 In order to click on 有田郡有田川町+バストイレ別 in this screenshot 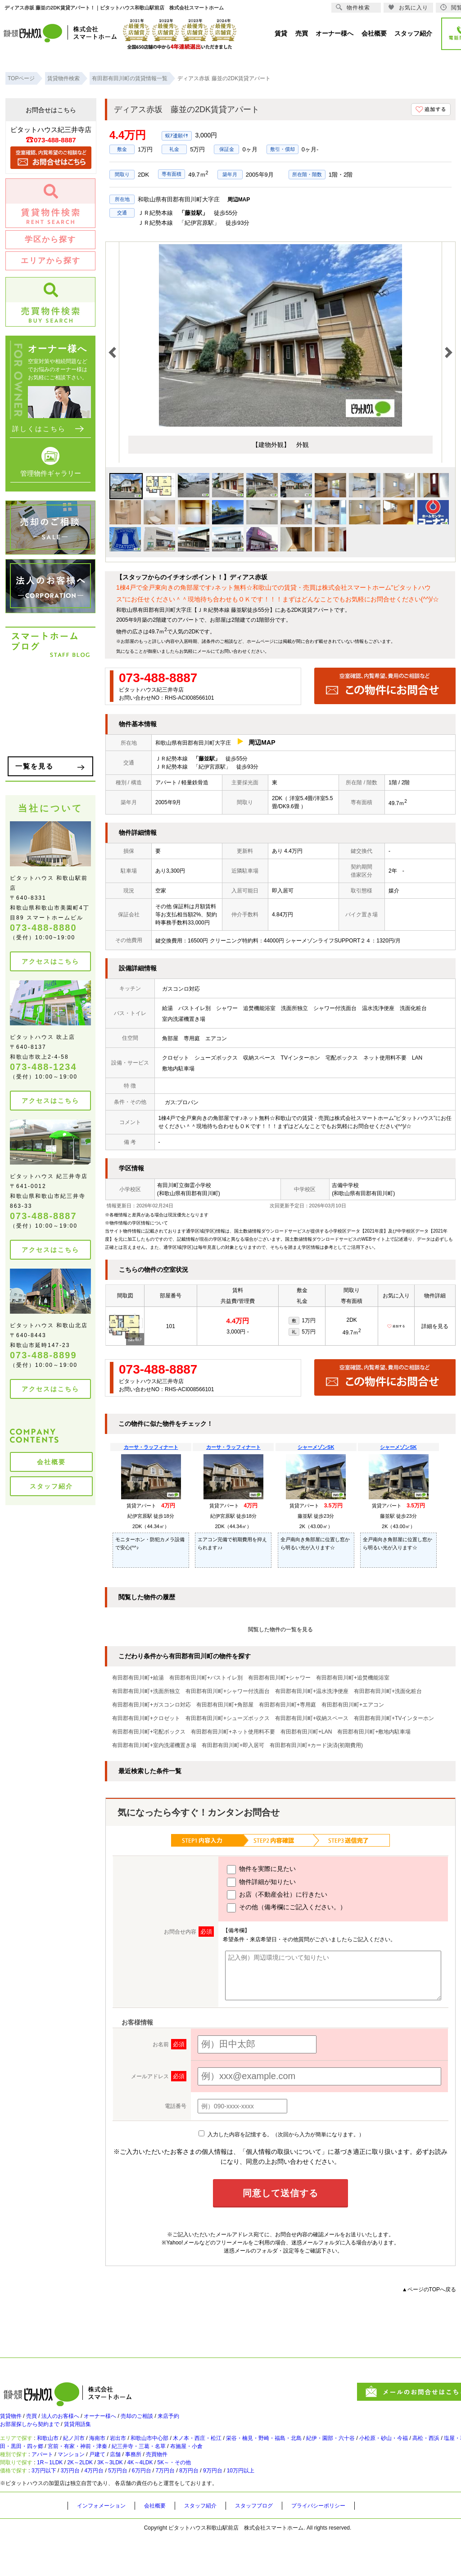, I will do `click(206, 1678)`.